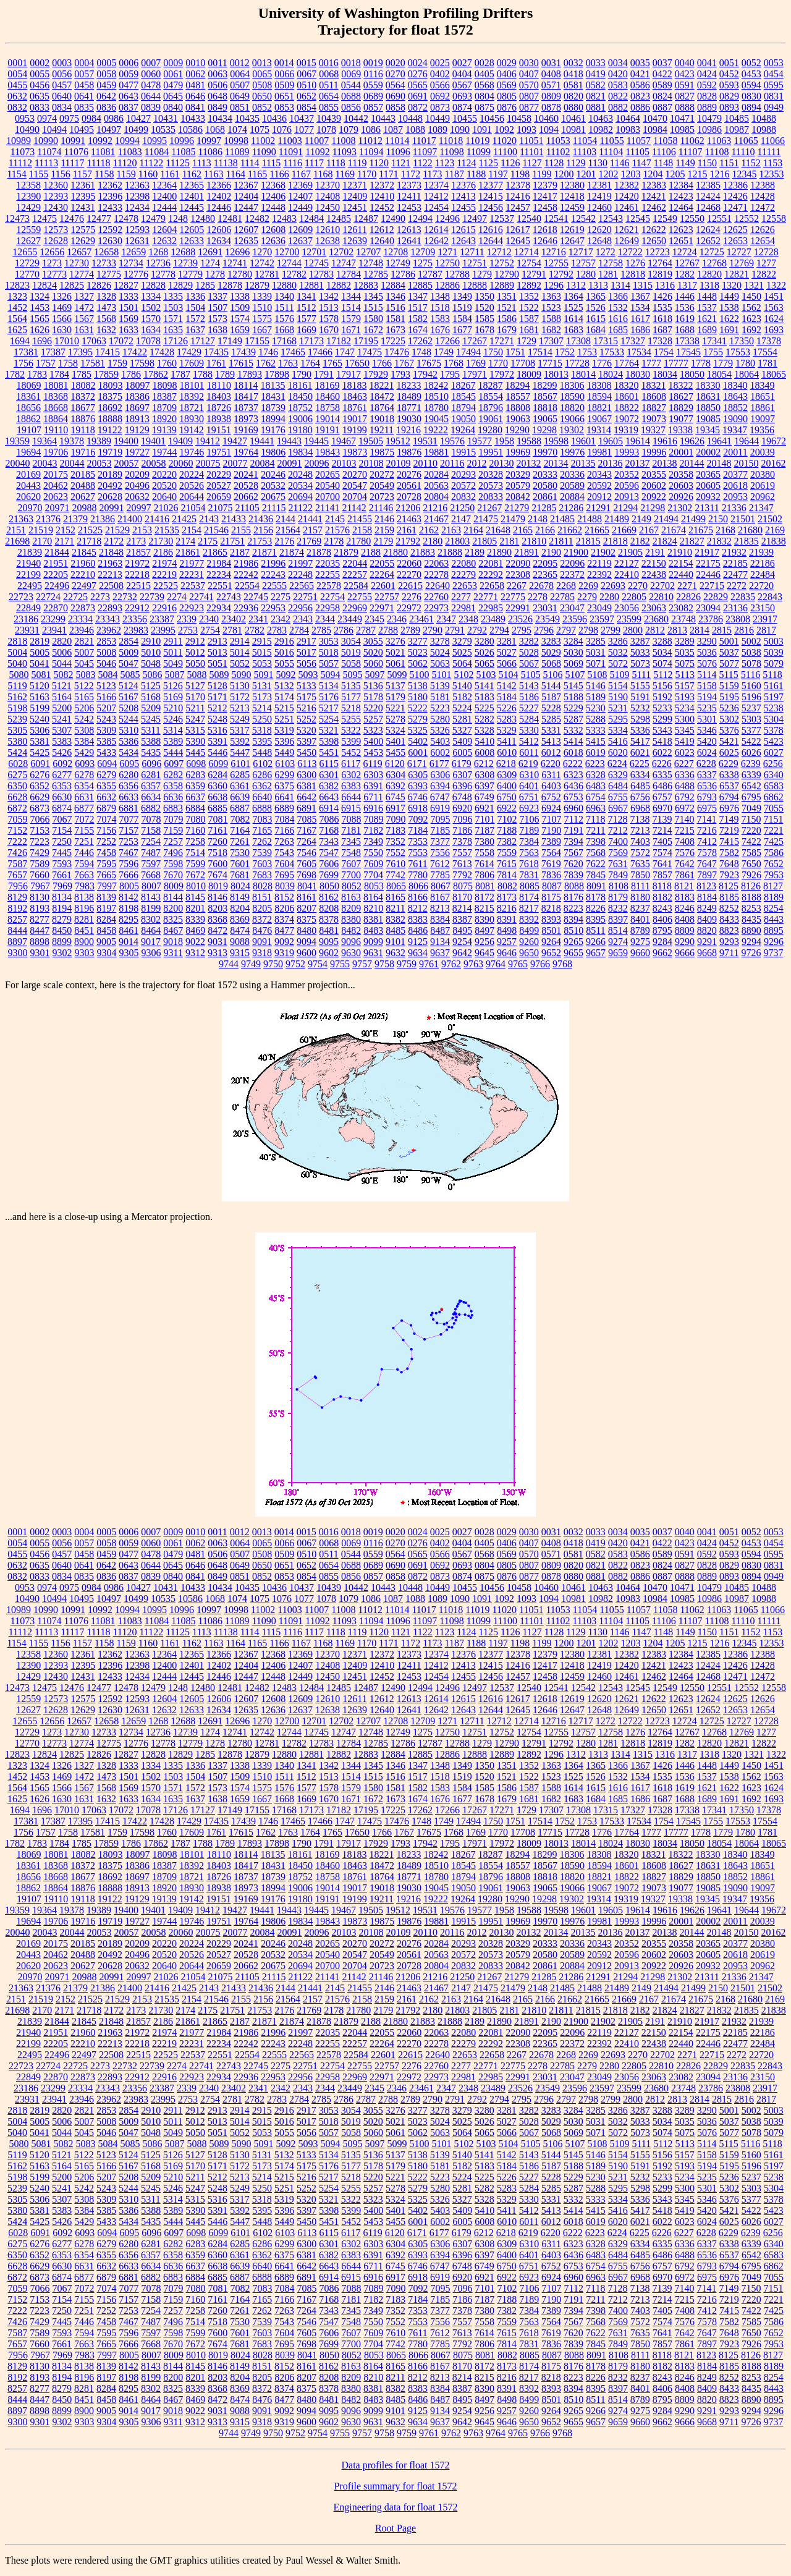 The image size is (791, 2576). Describe the element at coordinates (507, 708) in the screenshot. I see `5226` at that location.